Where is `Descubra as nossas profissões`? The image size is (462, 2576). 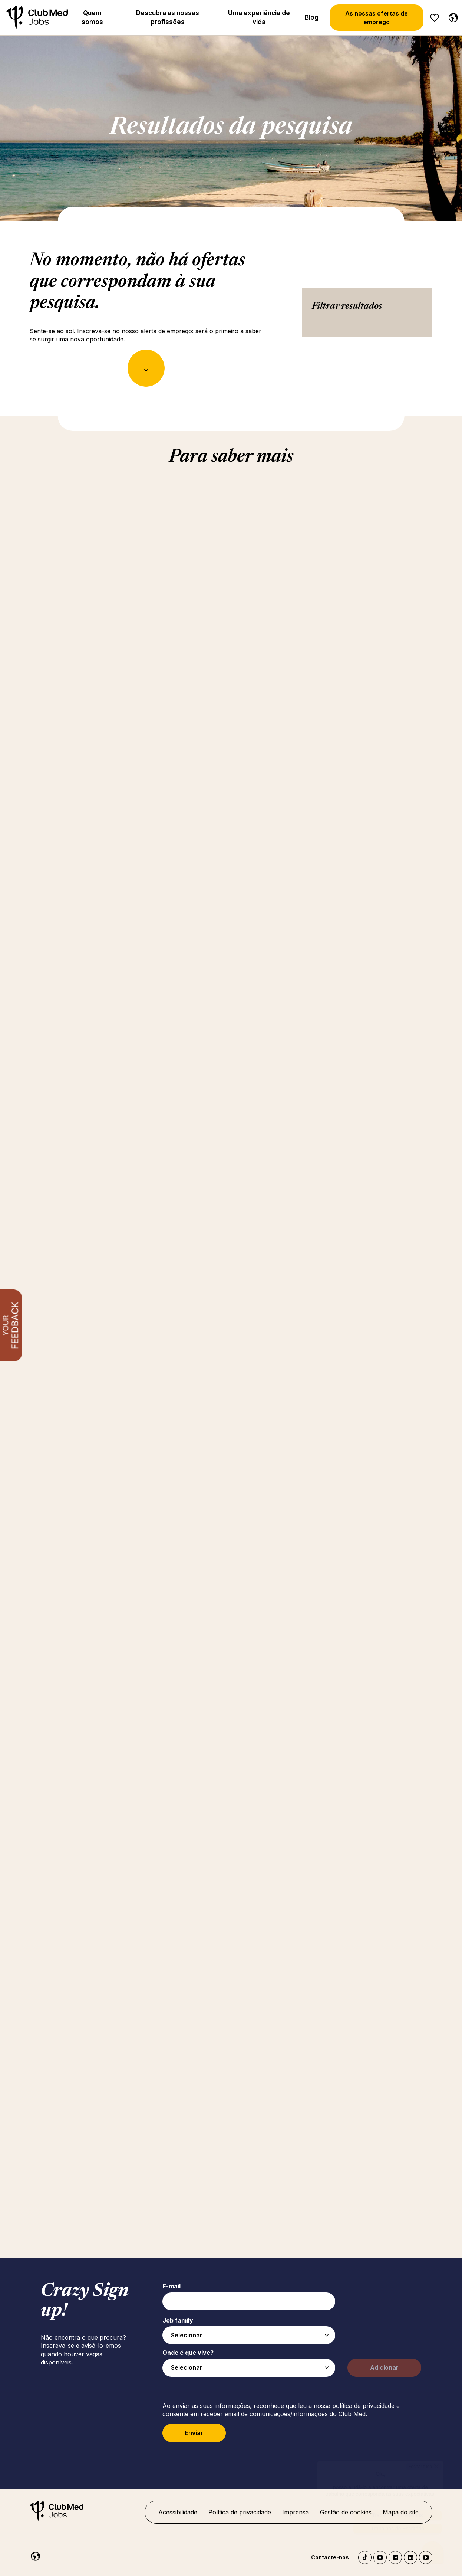
Descubra as nossas profissões is located at coordinates (167, 17).